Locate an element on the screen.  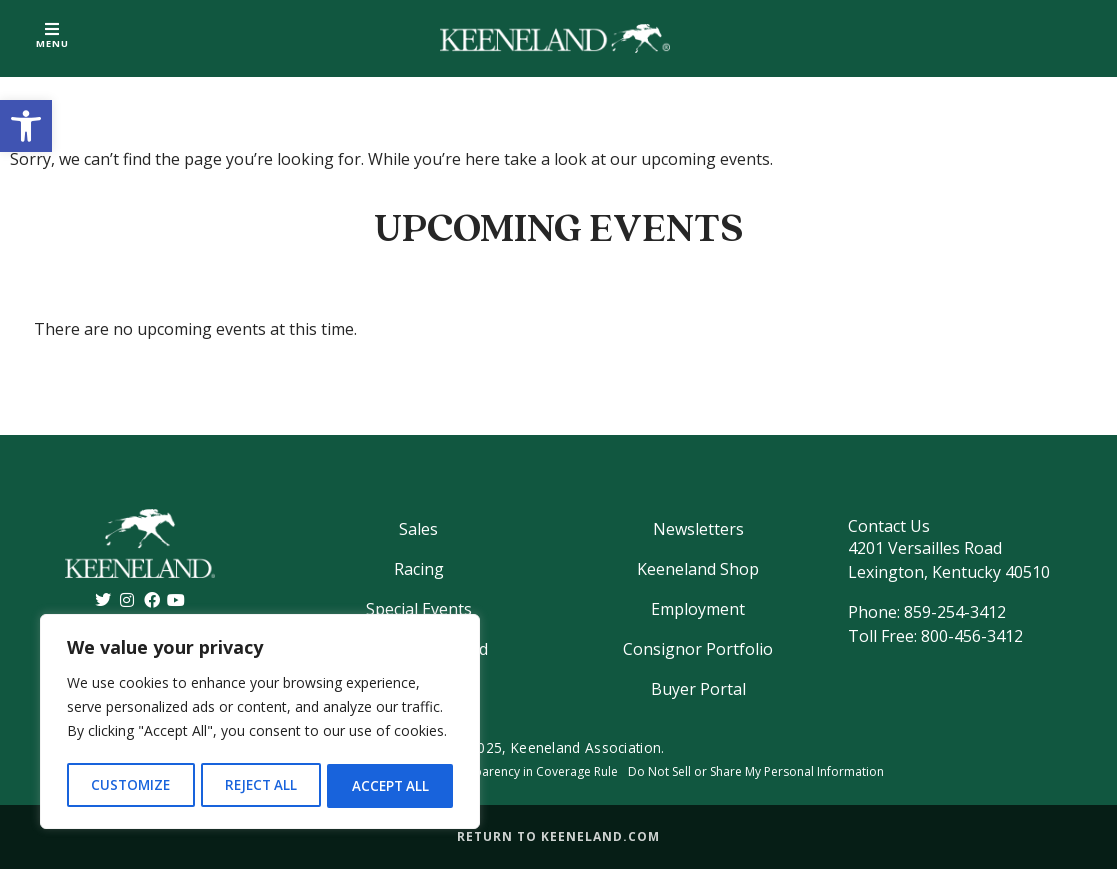
859-254-3412 is located at coordinates (955, 612).